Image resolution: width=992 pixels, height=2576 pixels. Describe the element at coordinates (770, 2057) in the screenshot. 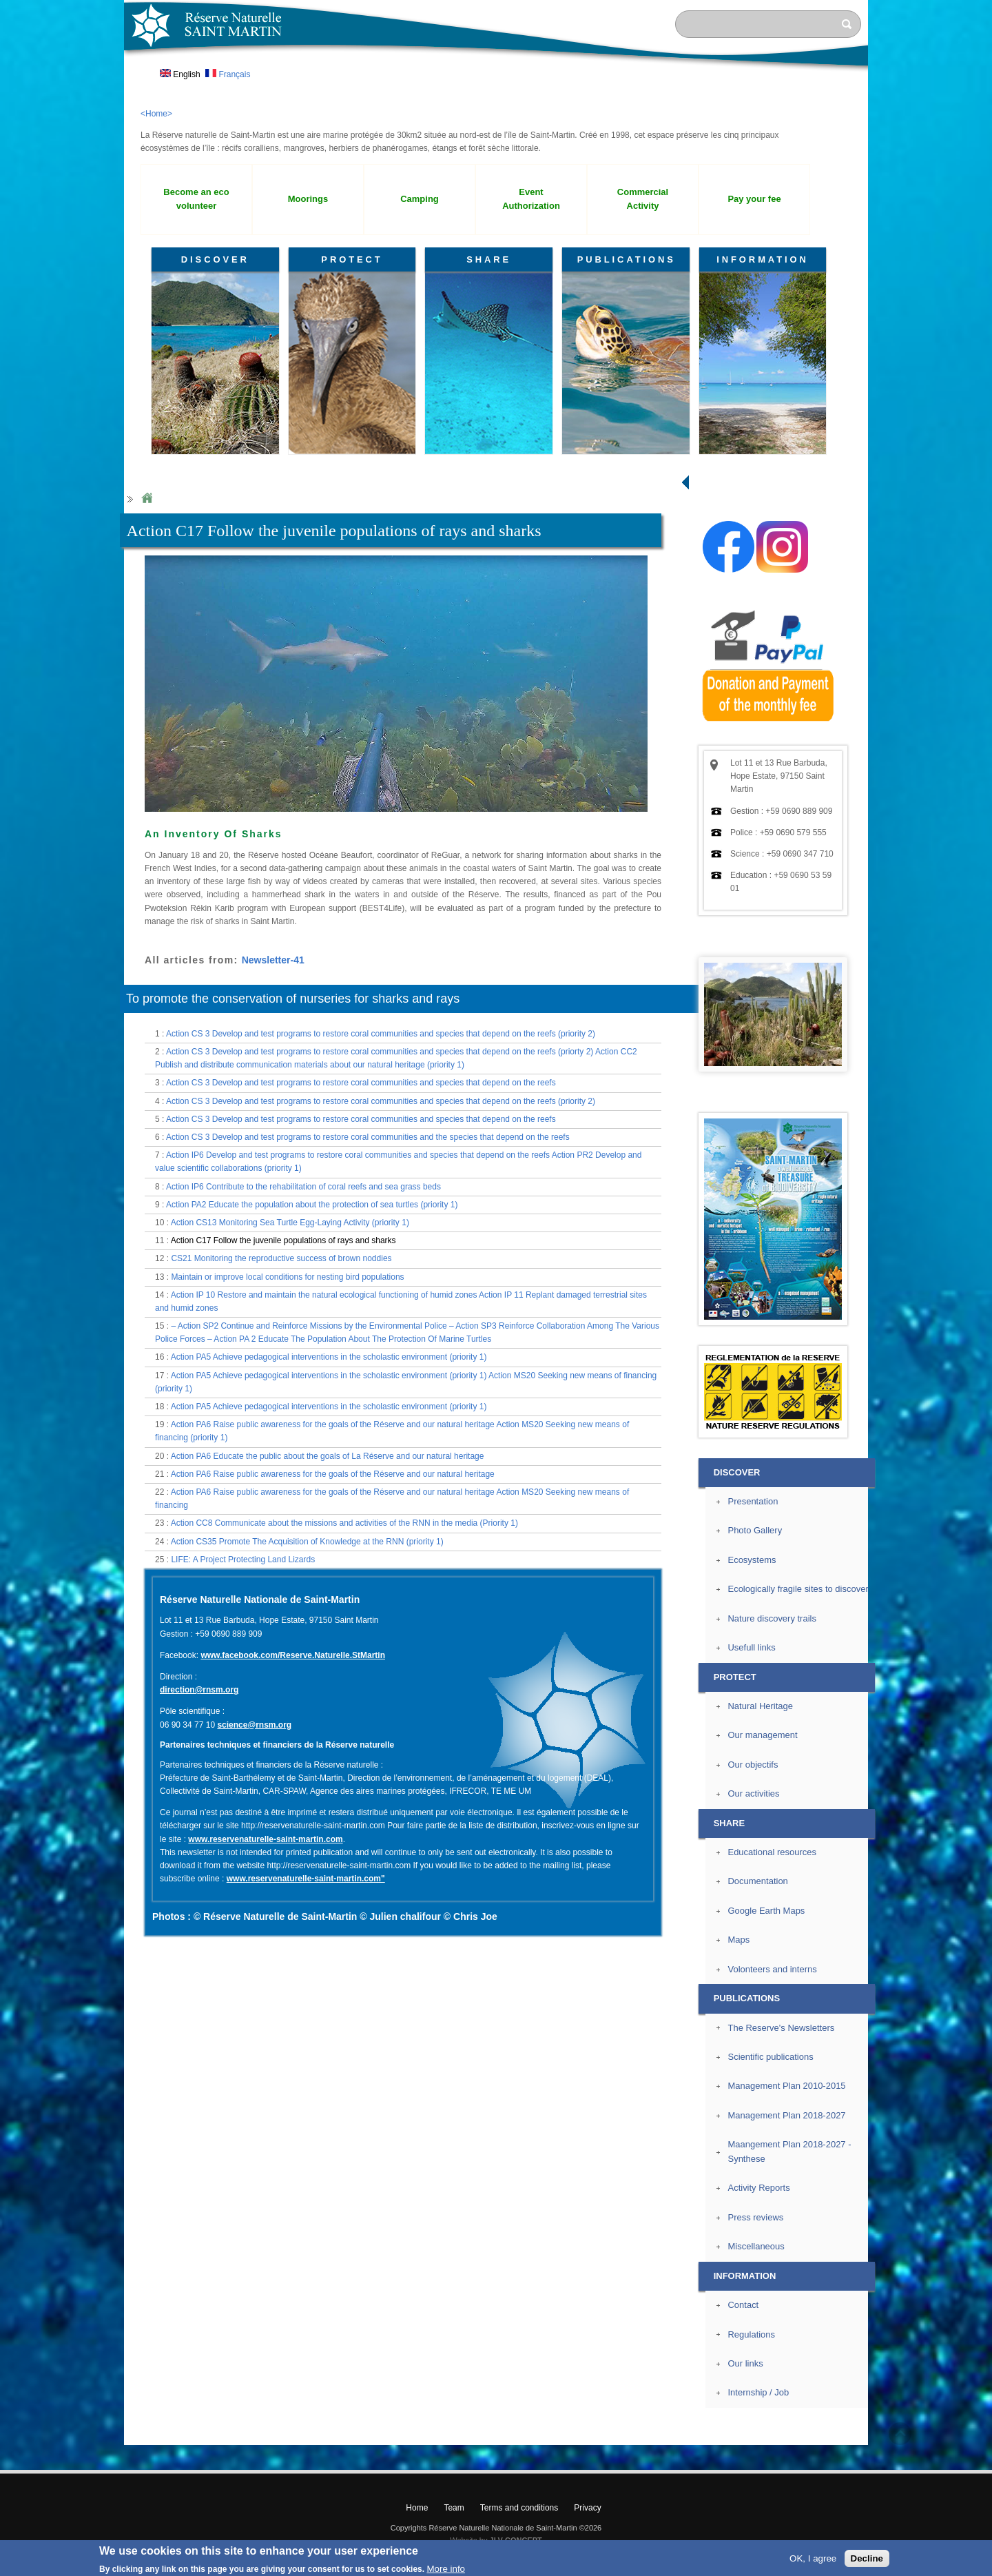

I see `Scientific publications` at that location.